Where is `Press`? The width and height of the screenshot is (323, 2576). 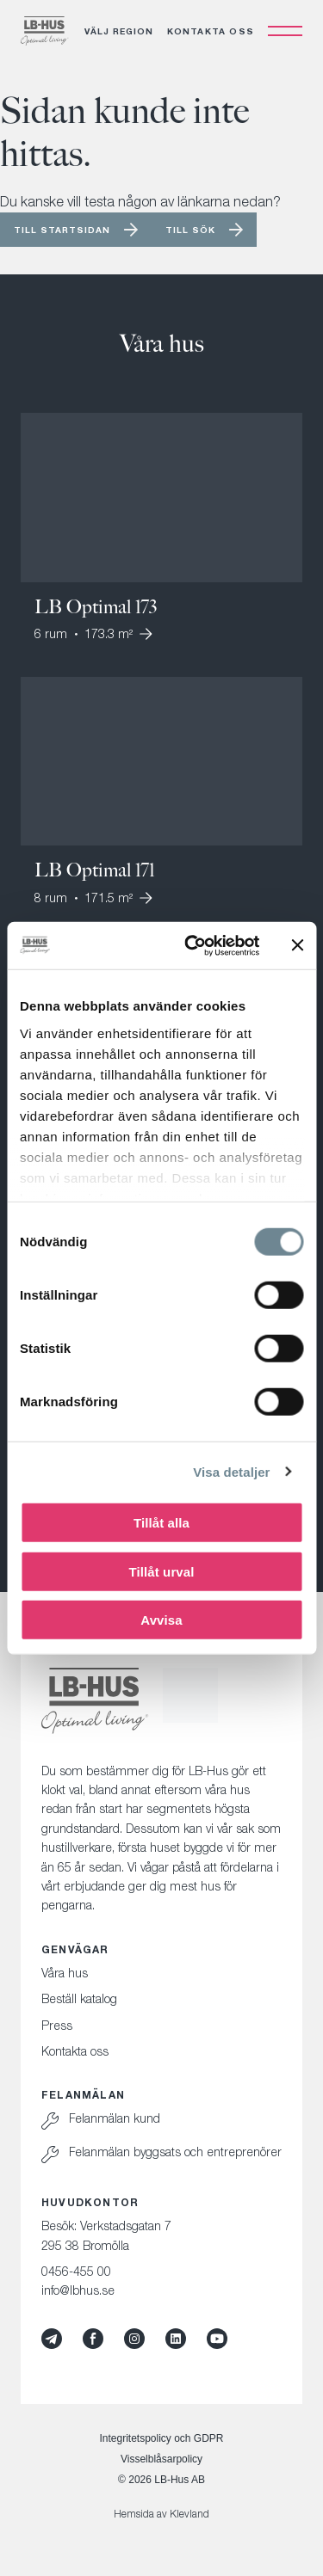 Press is located at coordinates (56, 2025).